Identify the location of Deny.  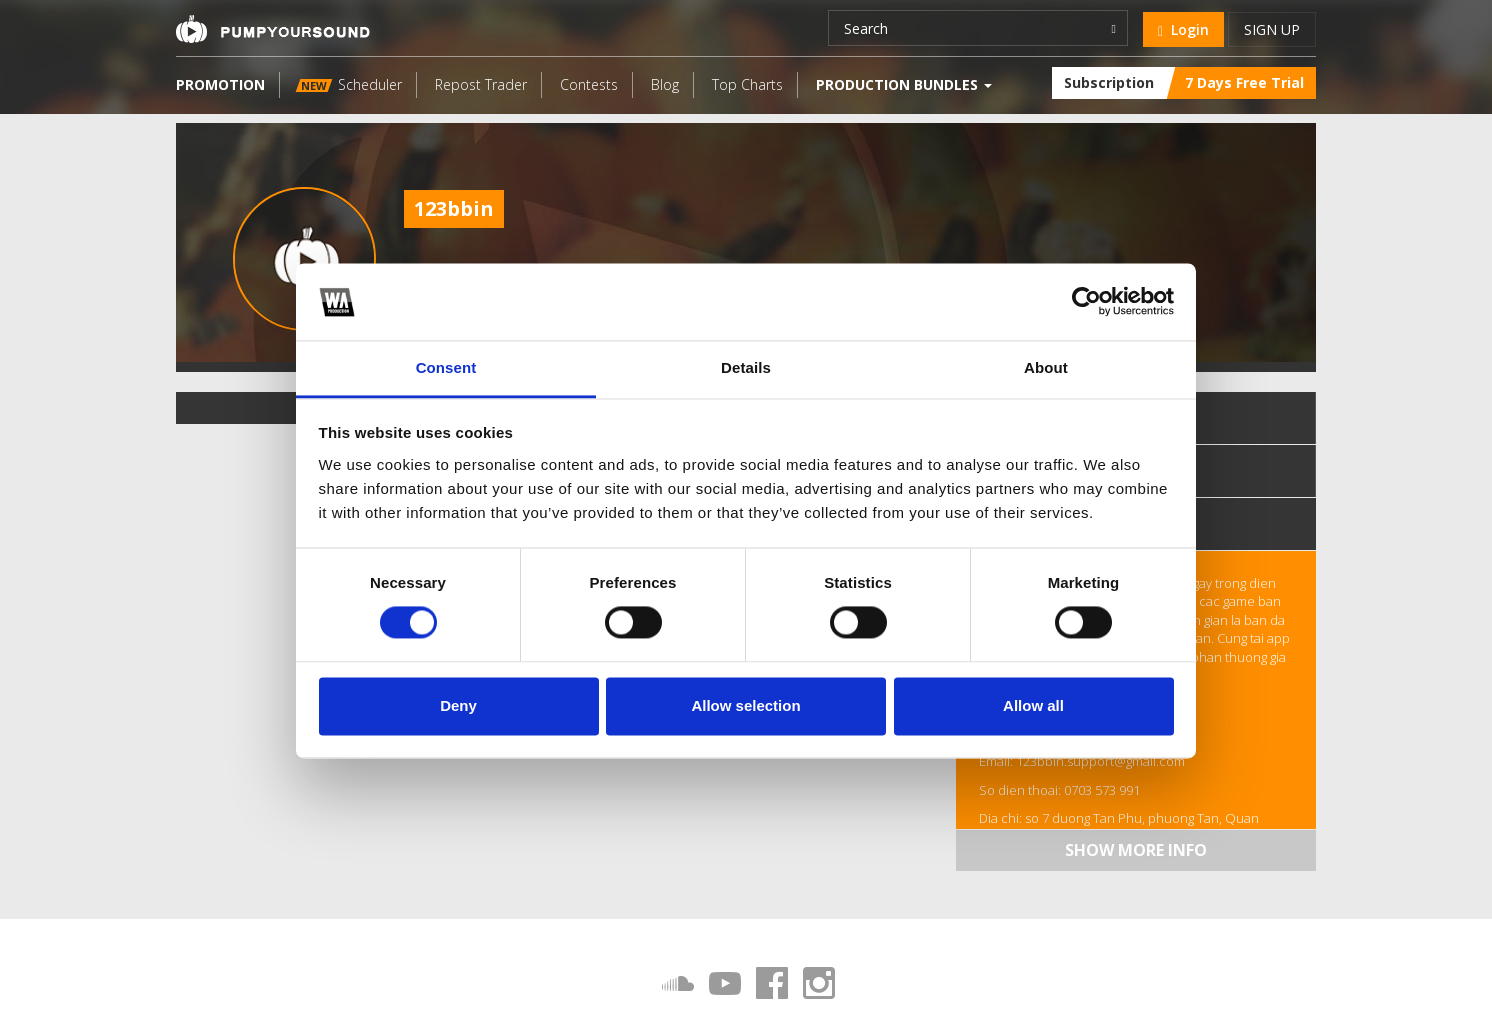
(458, 705).